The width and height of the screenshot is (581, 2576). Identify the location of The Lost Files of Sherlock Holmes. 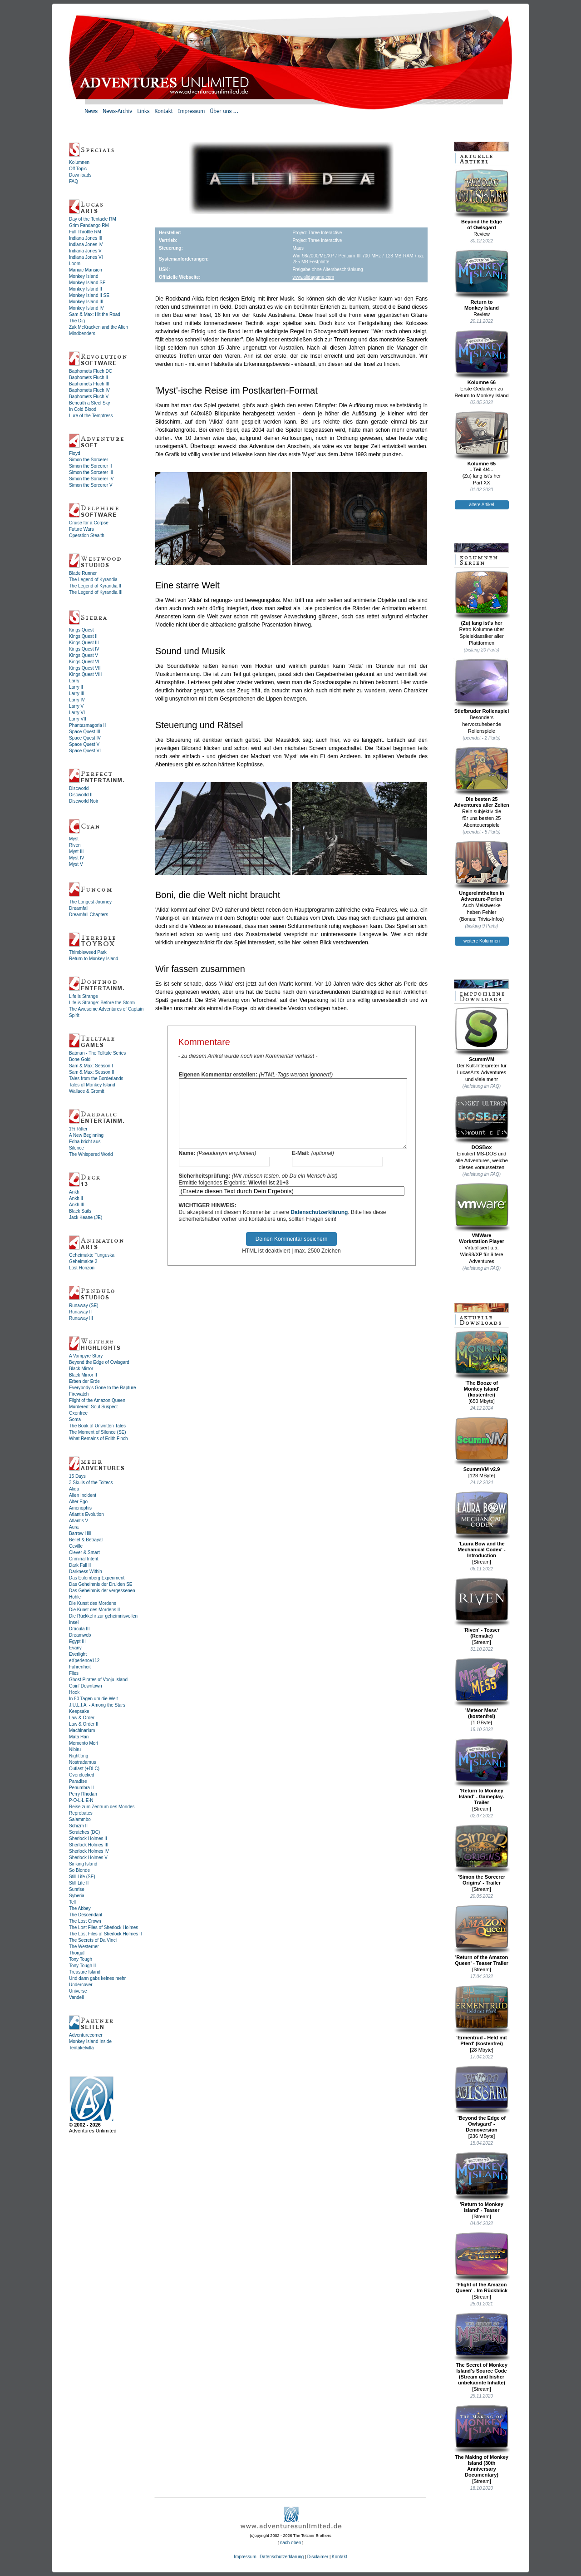
(103, 1927).